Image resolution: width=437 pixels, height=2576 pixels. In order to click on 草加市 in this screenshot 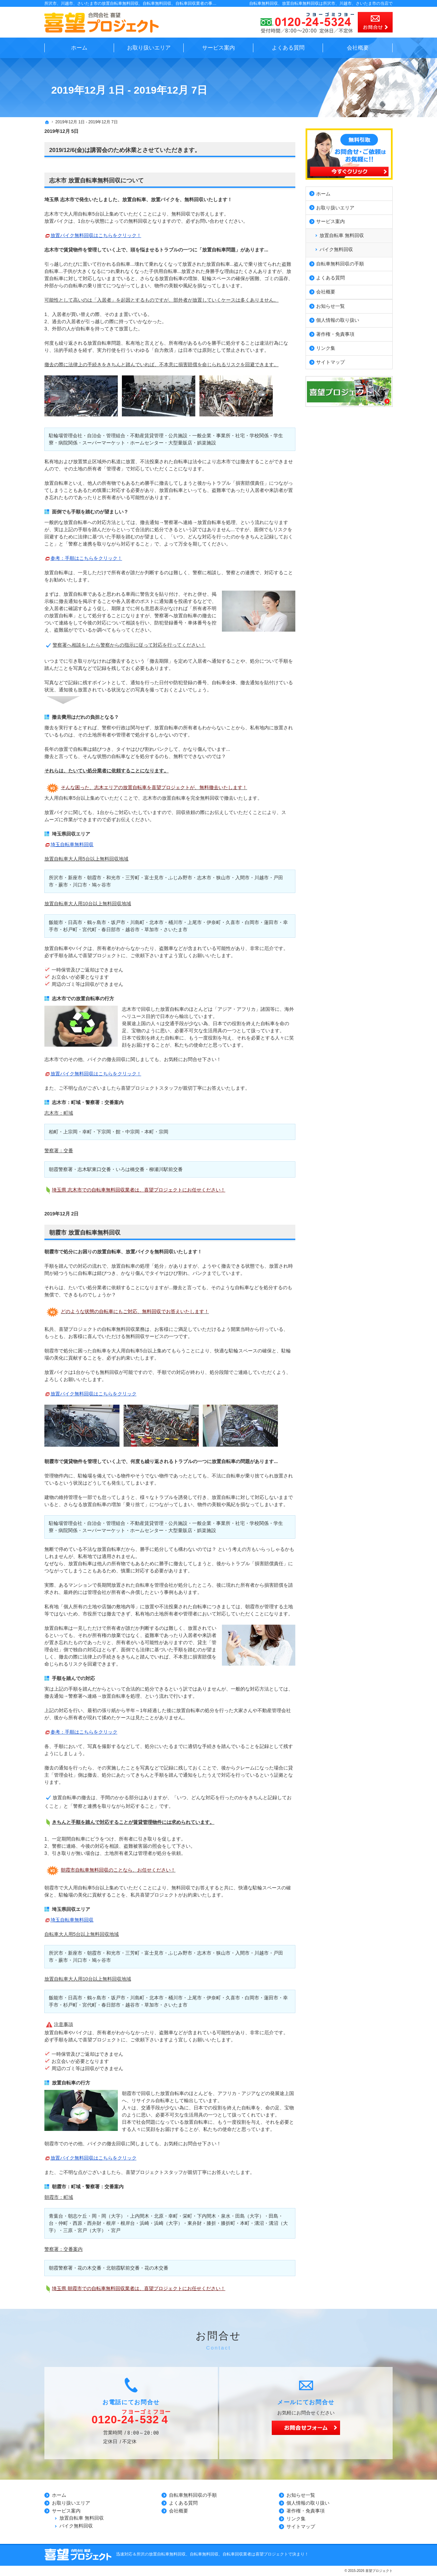, I will do `click(151, 929)`.